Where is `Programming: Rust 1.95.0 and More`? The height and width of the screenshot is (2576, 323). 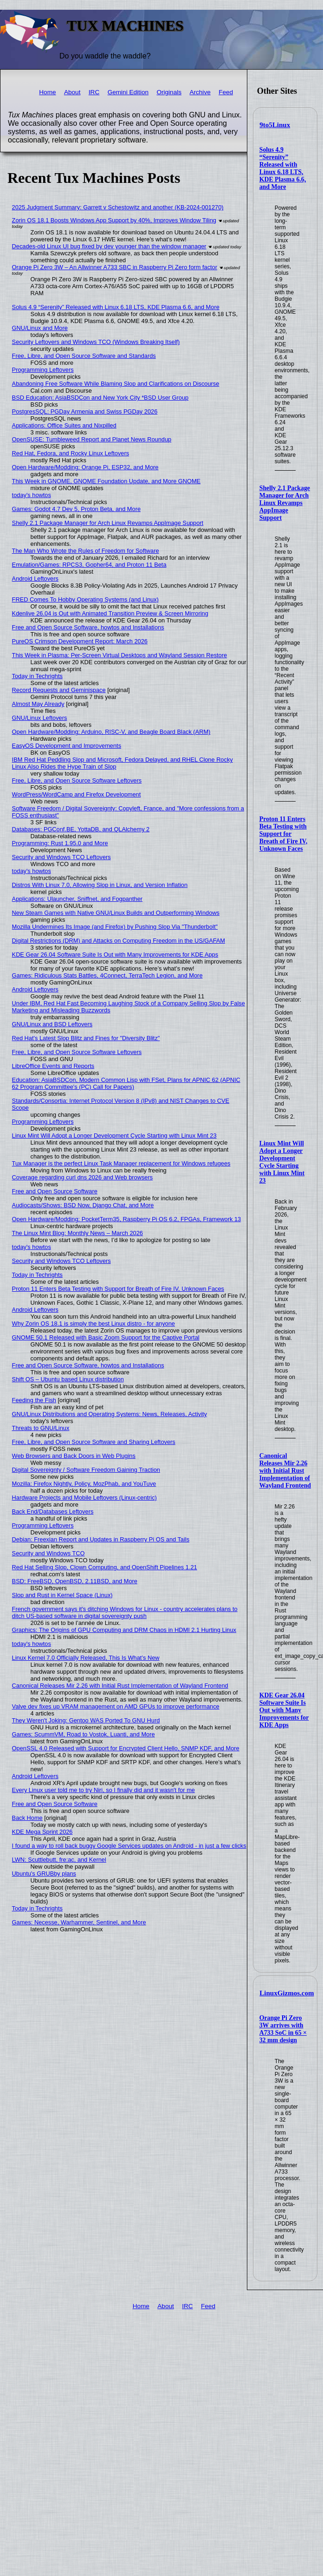
Programming: Rust 1.95.0 and More is located at coordinates (60, 843).